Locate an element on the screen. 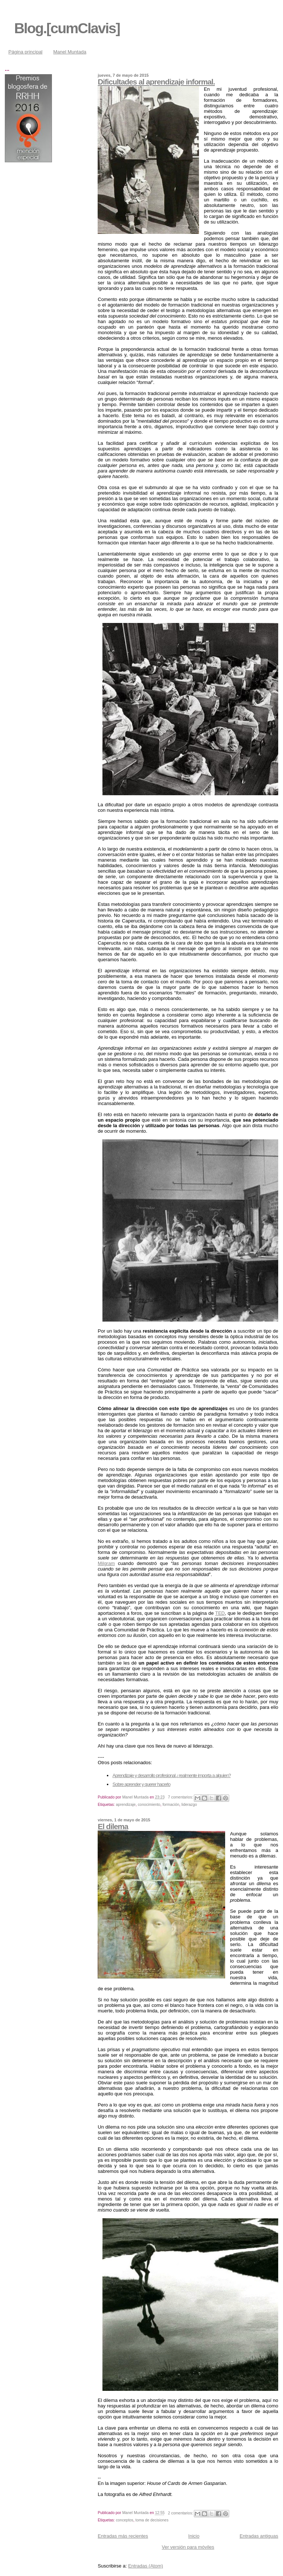  Blog.[cumClavis] is located at coordinates (67, 28).